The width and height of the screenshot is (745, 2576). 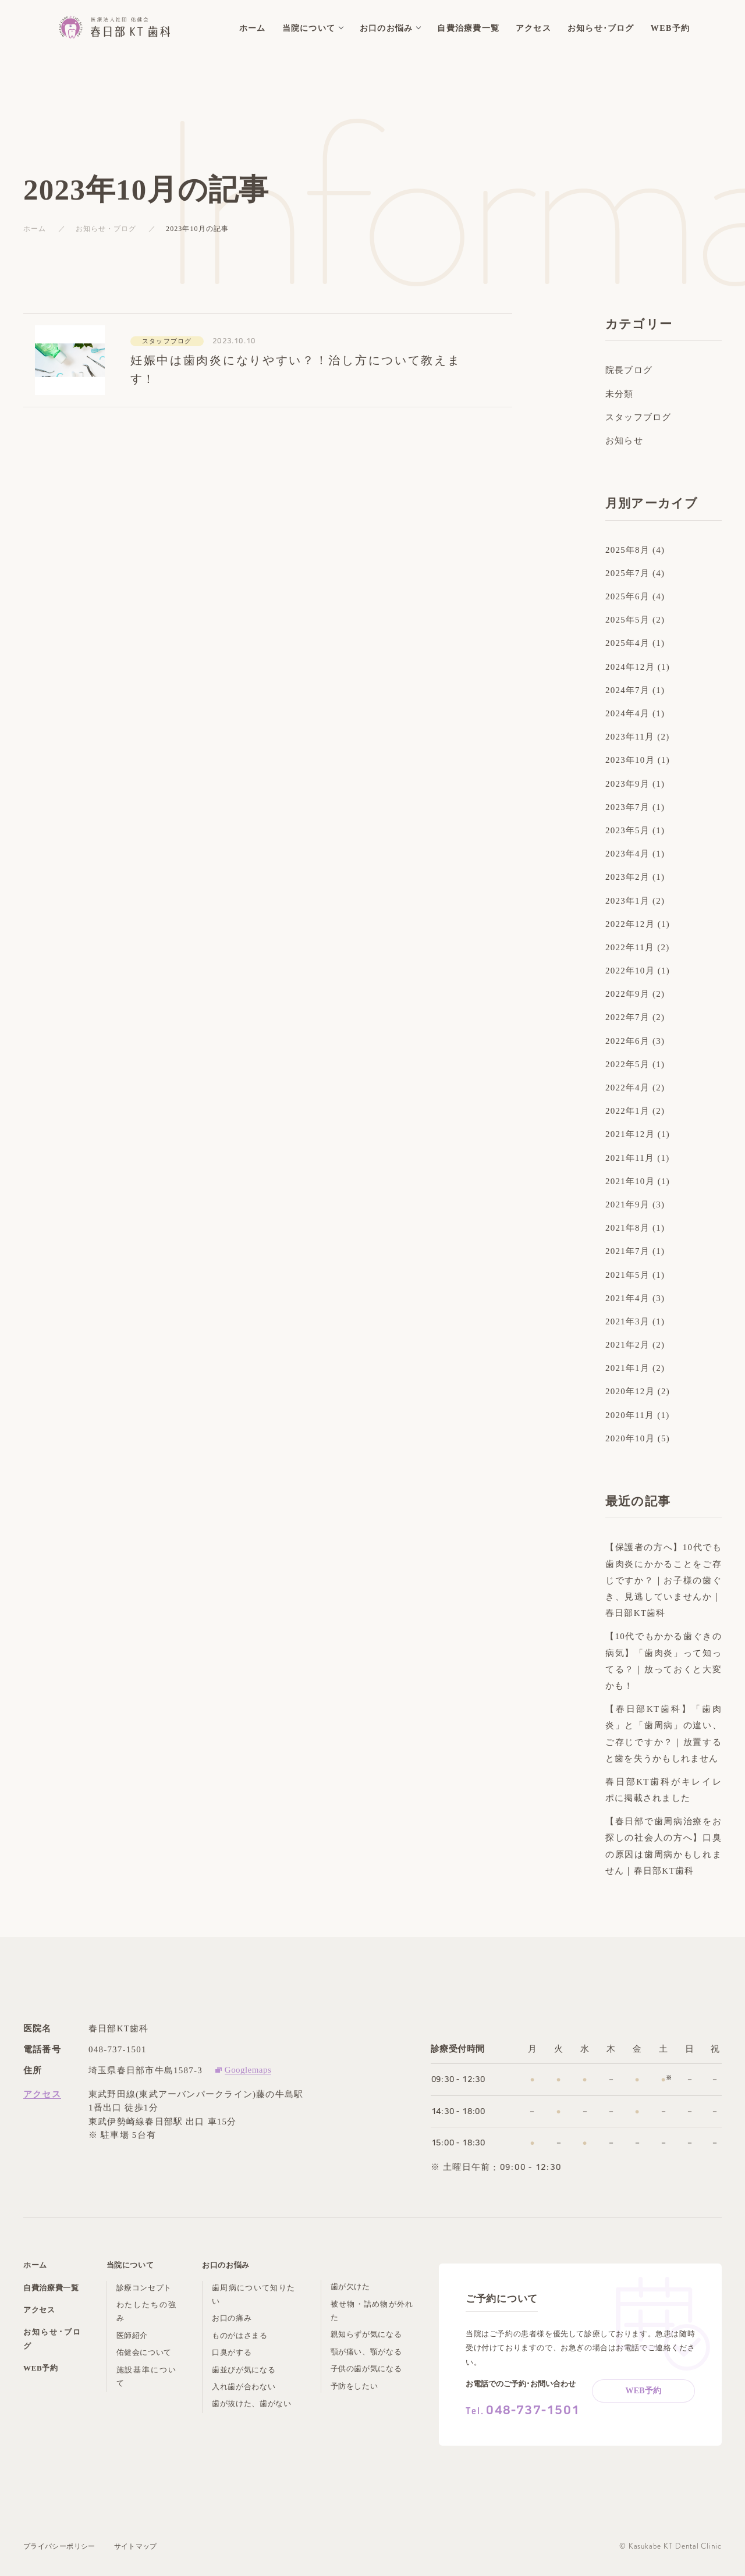 I want to click on 2023年5月, so click(x=627, y=830).